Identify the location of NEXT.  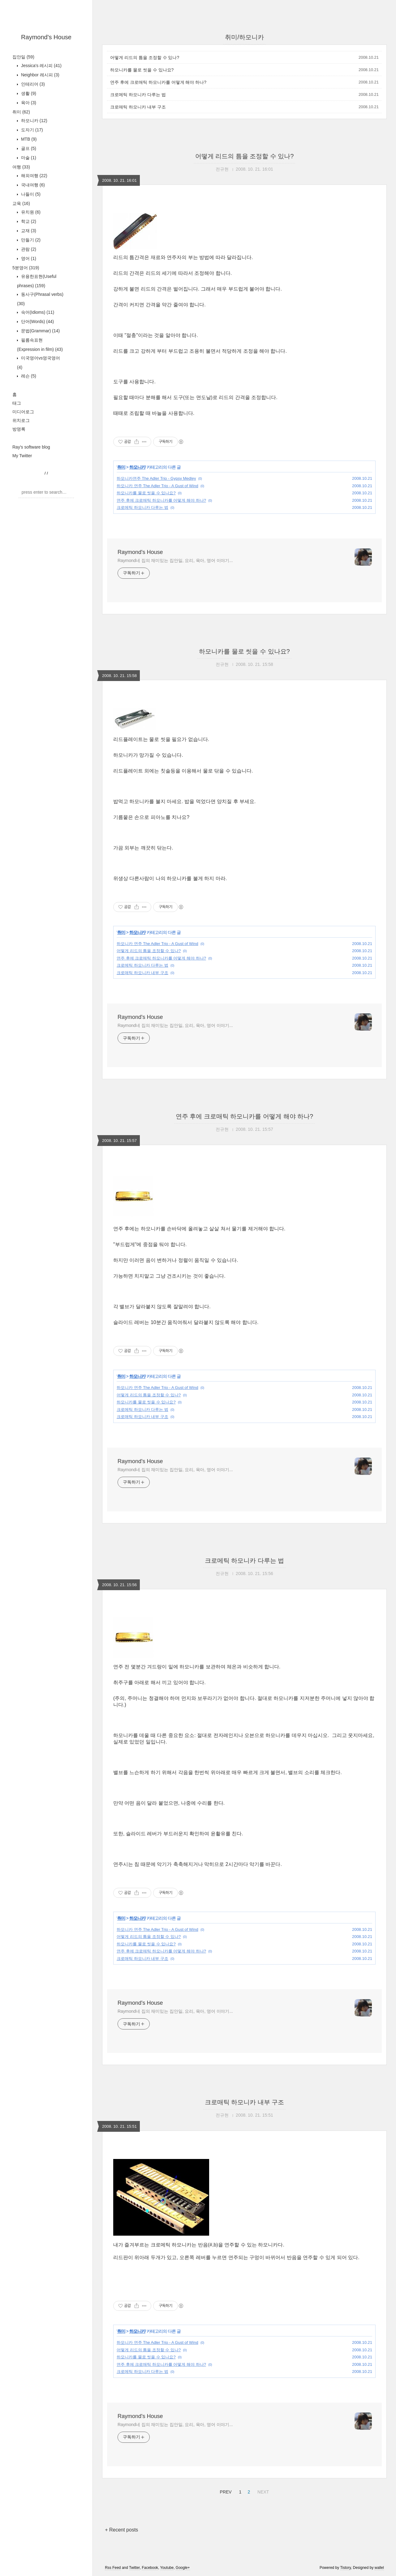
(262, 2491).